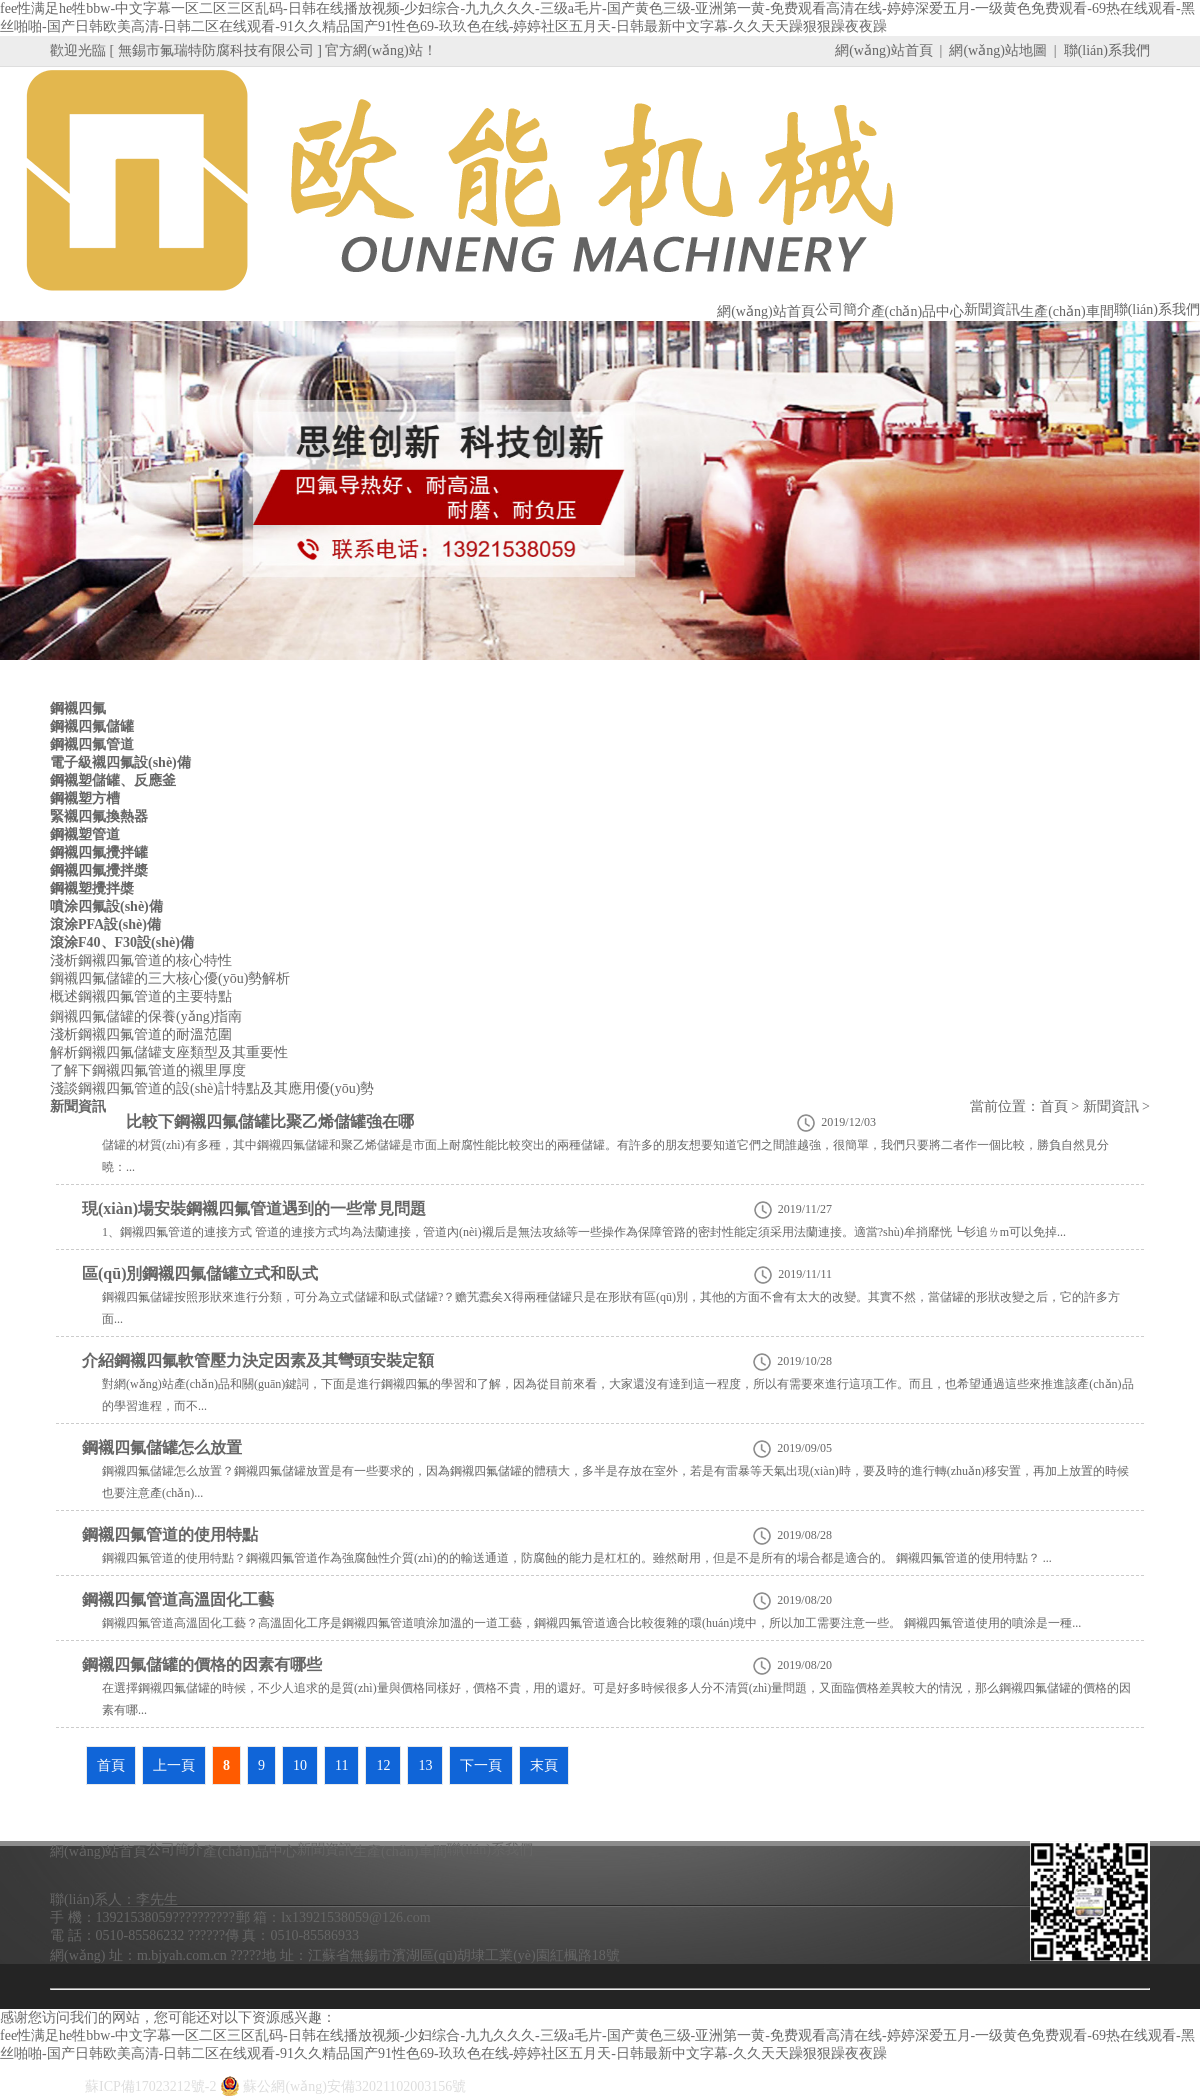  What do you see at coordinates (212, 1088) in the screenshot?
I see `淺談鋼襯四氟管道的設(shè)計特點及其應用優(yōu)勢` at bounding box center [212, 1088].